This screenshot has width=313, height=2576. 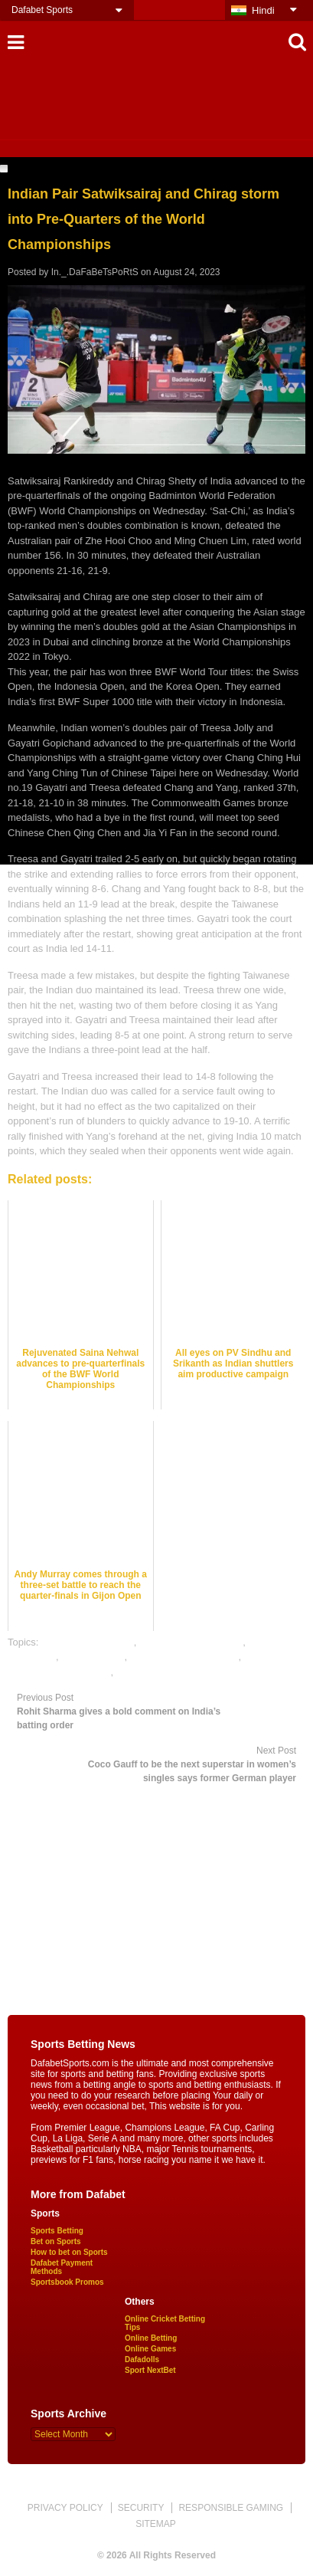 I want to click on SITEMAP, so click(x=155, y=2524).